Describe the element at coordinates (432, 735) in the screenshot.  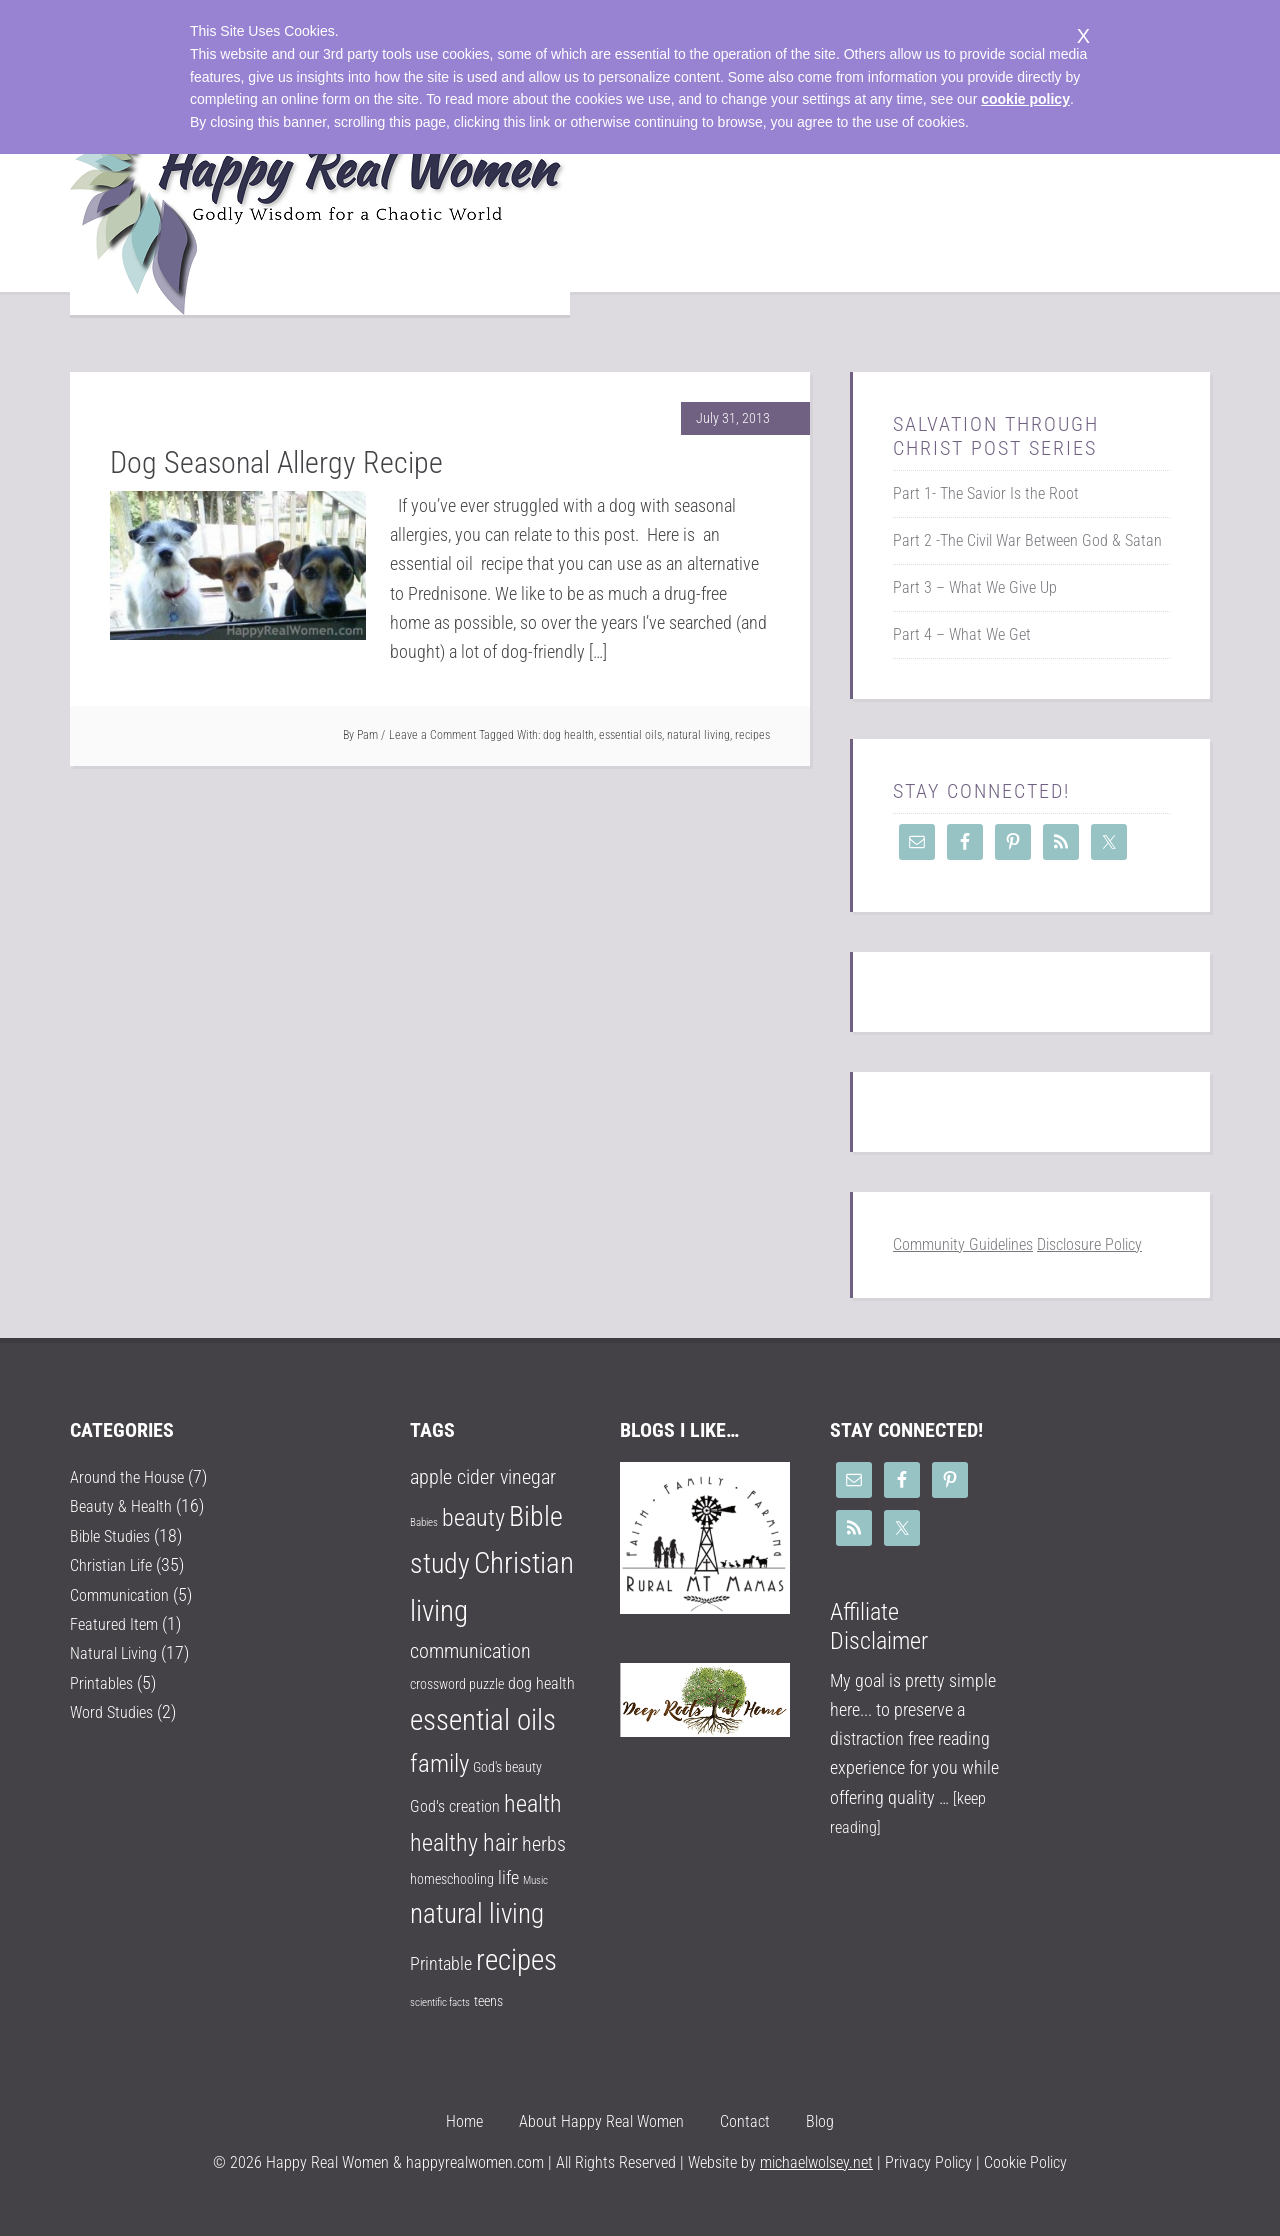
I see `Leave a Comment` at that location.